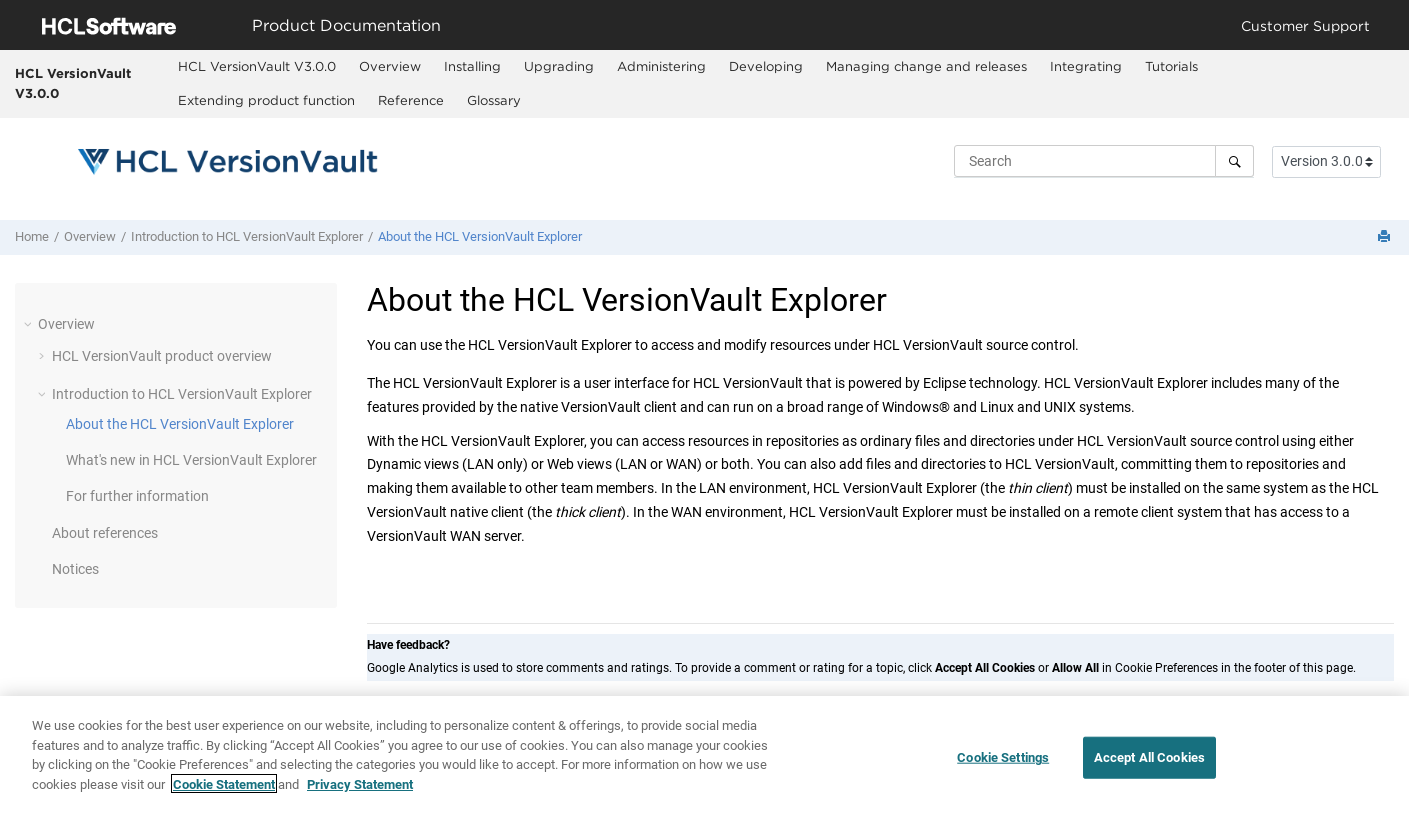  What do you see at coordinates (30, 324) in the screenshot?
I see `[button]` at bounding box center [30, 324].